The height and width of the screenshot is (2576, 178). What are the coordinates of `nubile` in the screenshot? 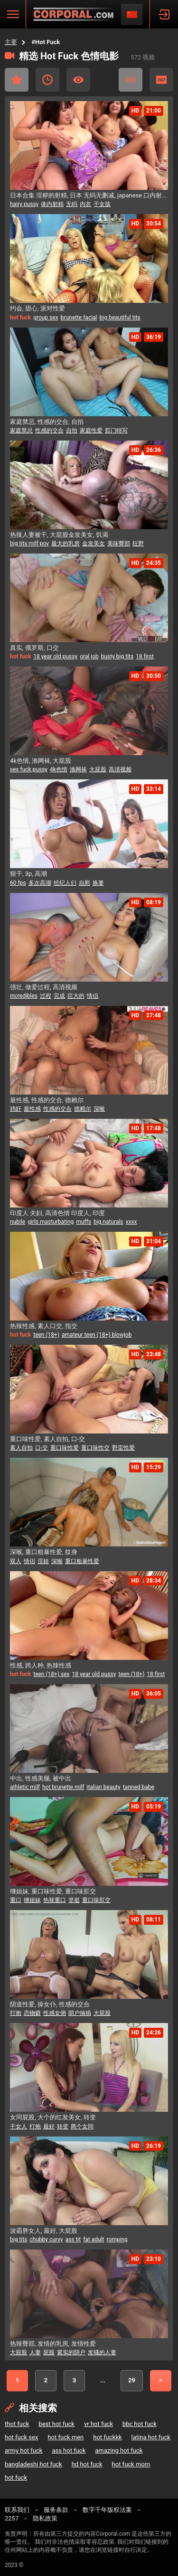 It's located at (17, 1222).